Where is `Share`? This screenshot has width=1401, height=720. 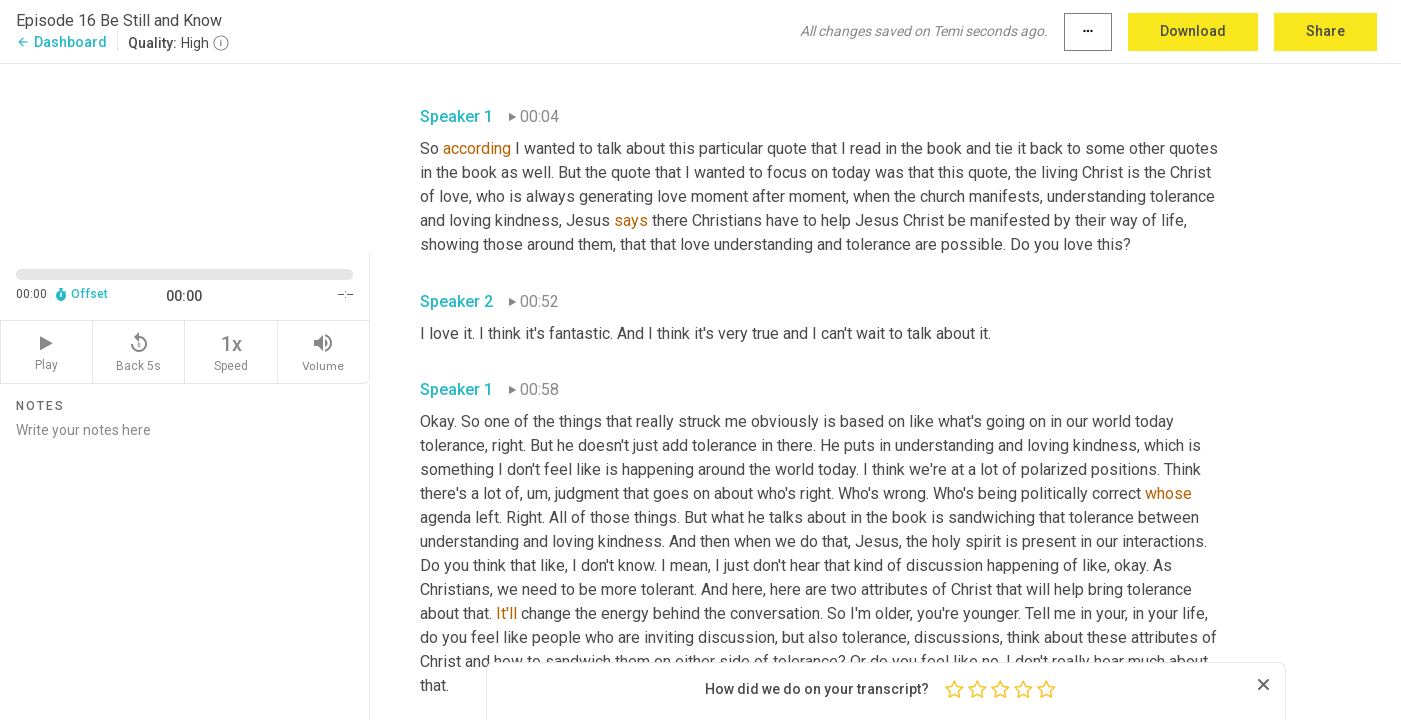
Share is located at coordinates (1325, 31).